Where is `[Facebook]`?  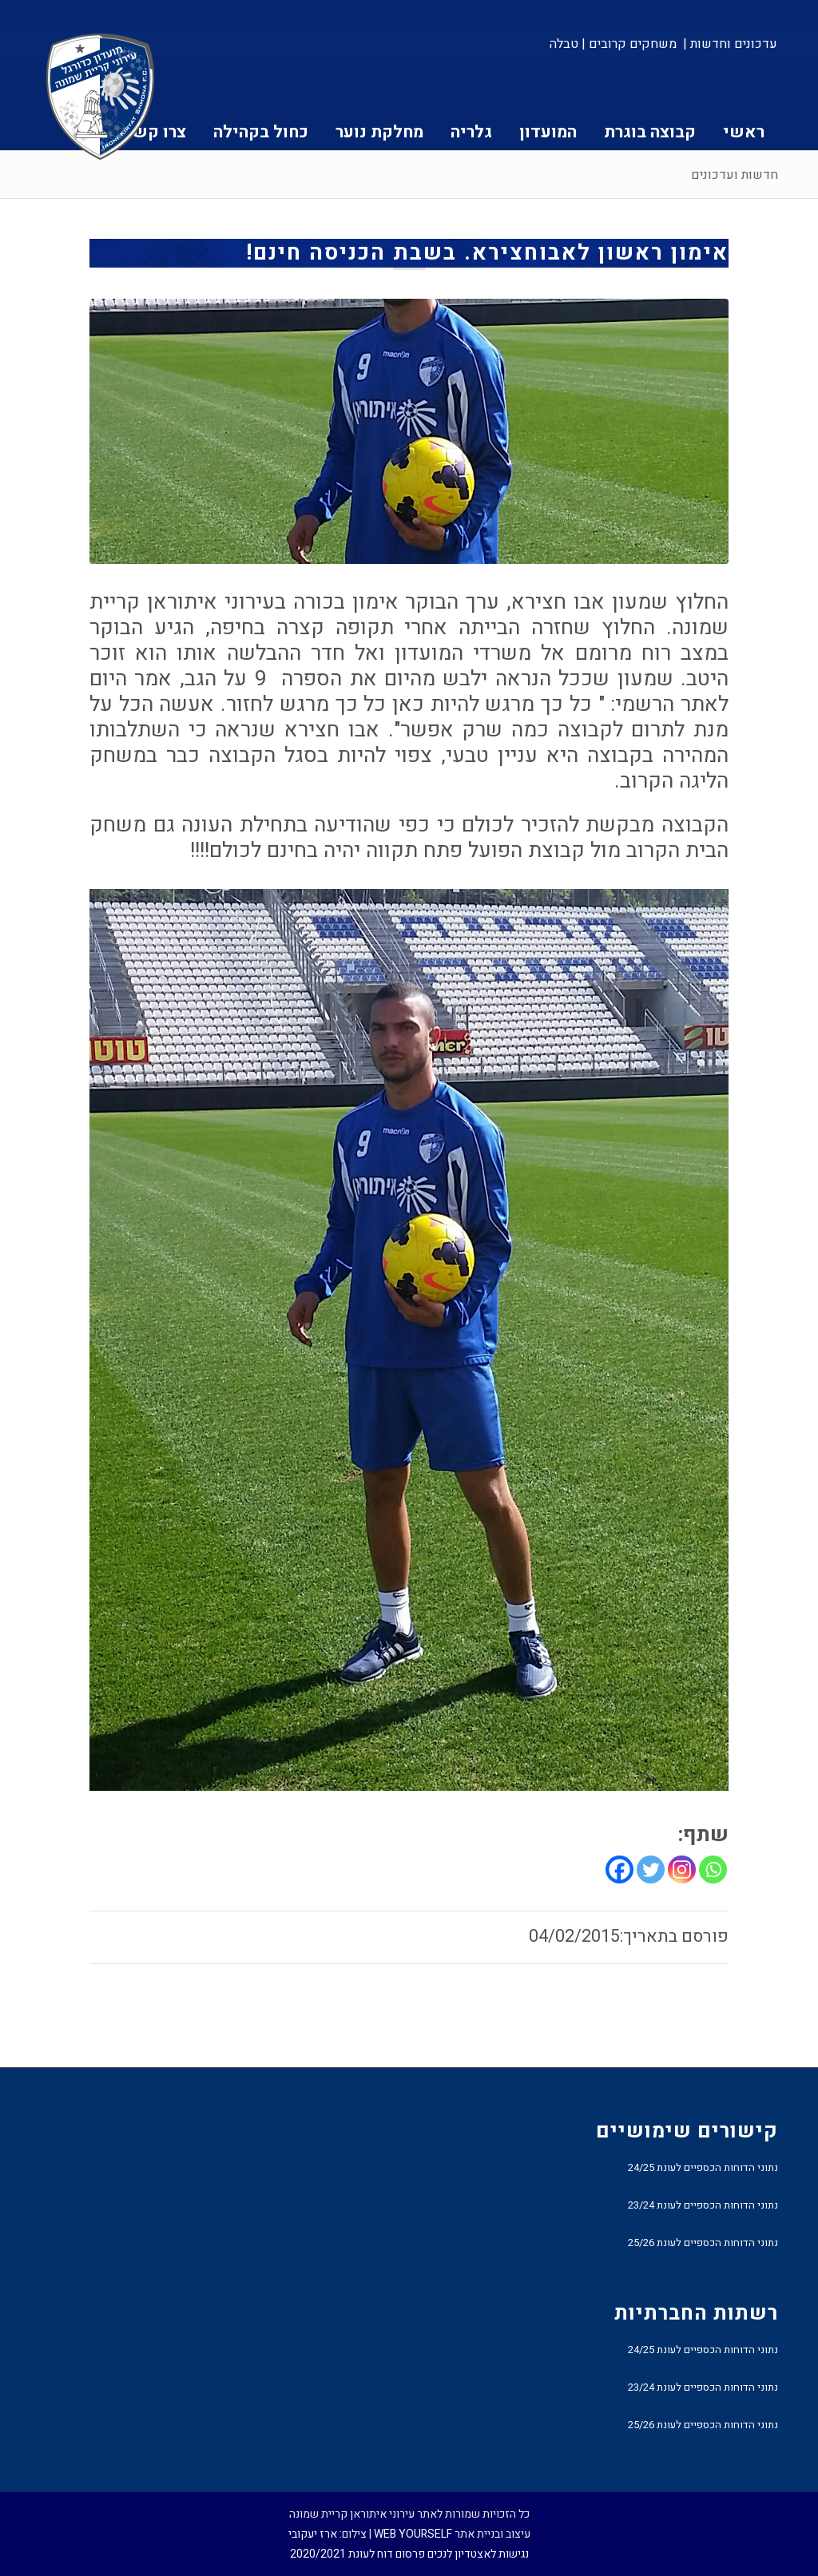
[Facebook] is located at coordinates (619, 1869).